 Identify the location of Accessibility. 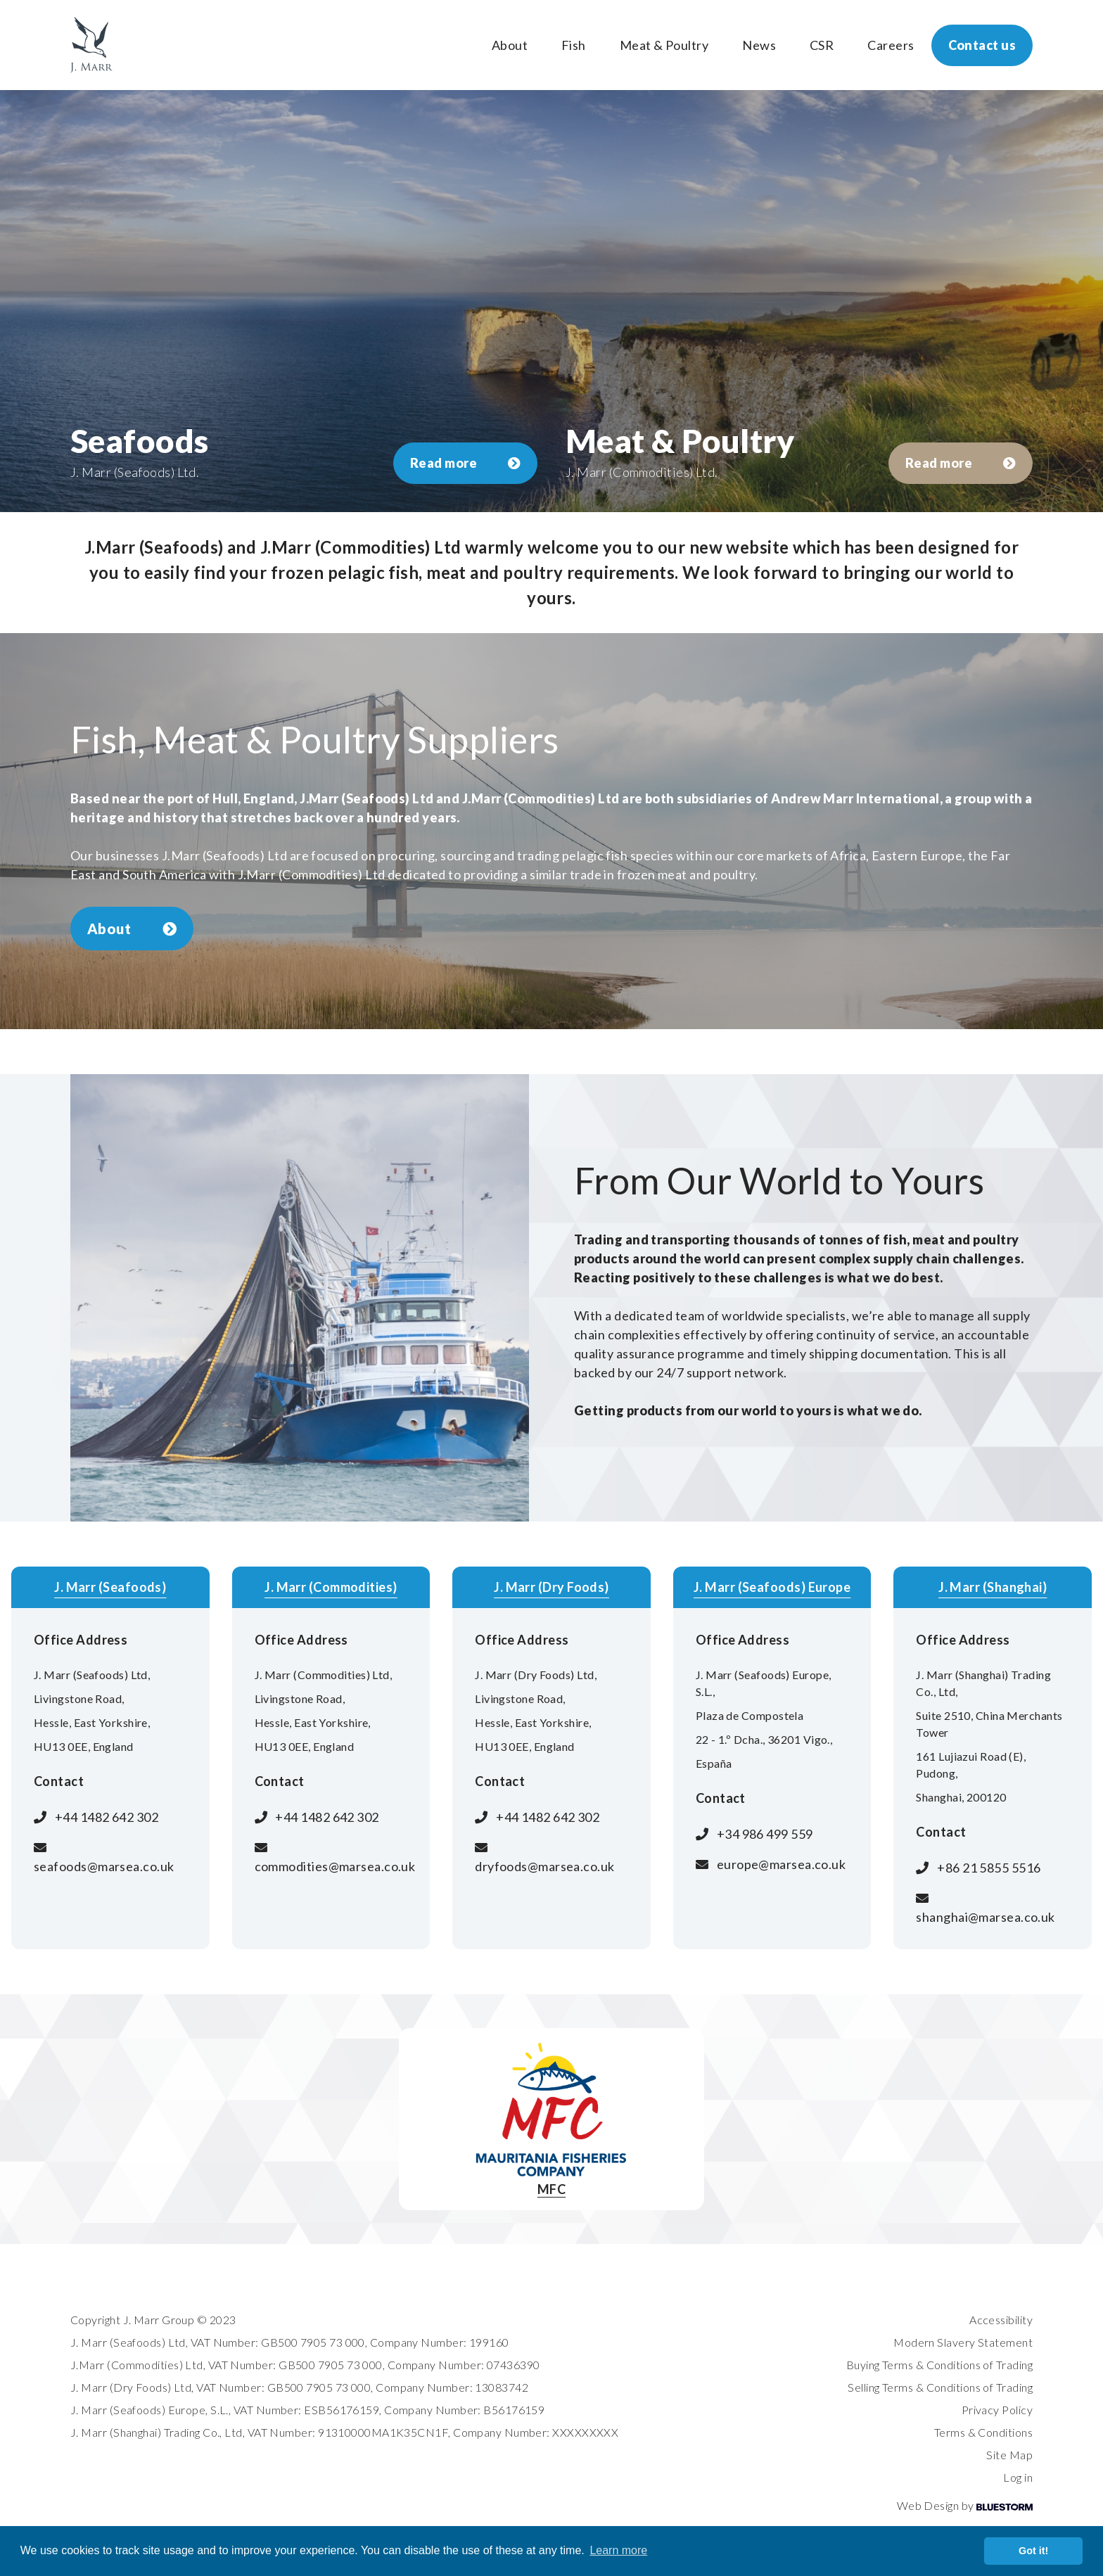
(1001, 2319).